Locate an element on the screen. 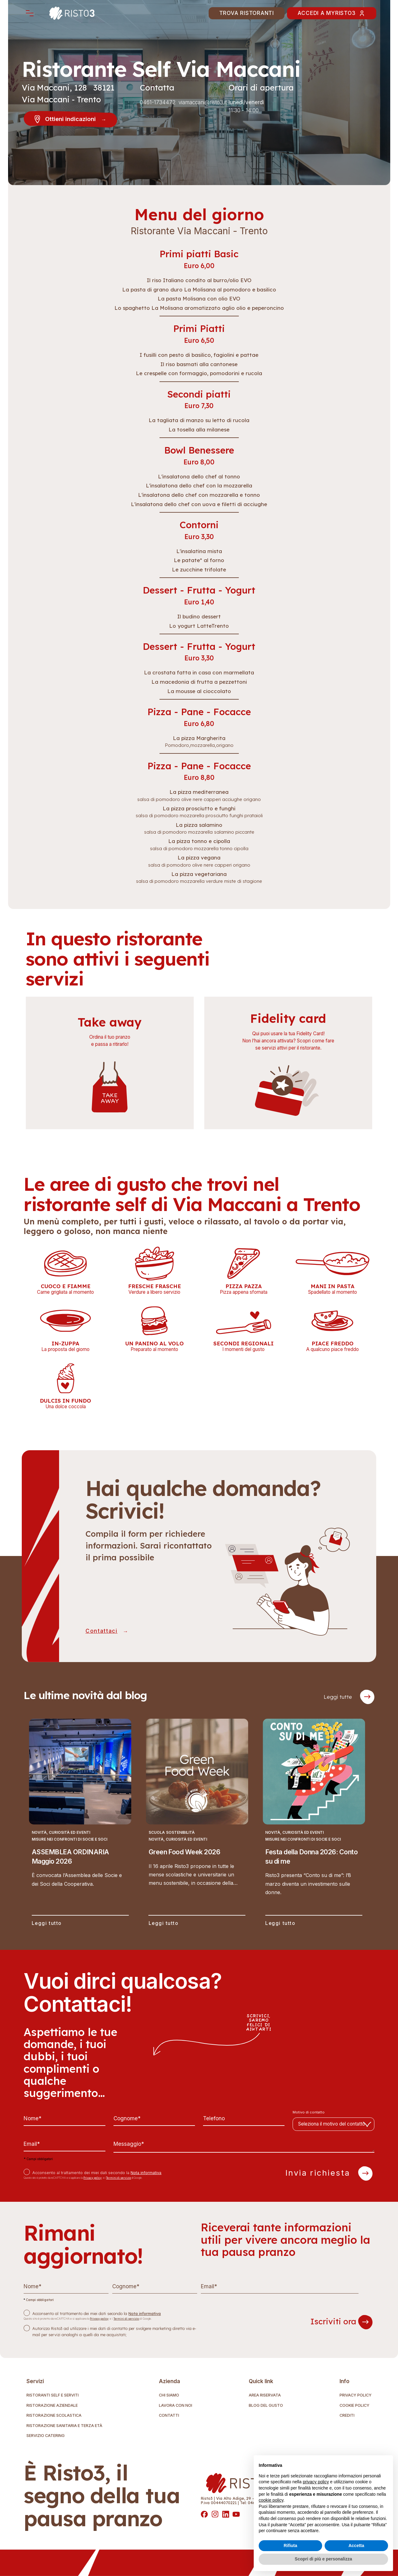 This screenshot has height=2576, width=398. Campi obbligatori is located at coordinates (38, 2159).